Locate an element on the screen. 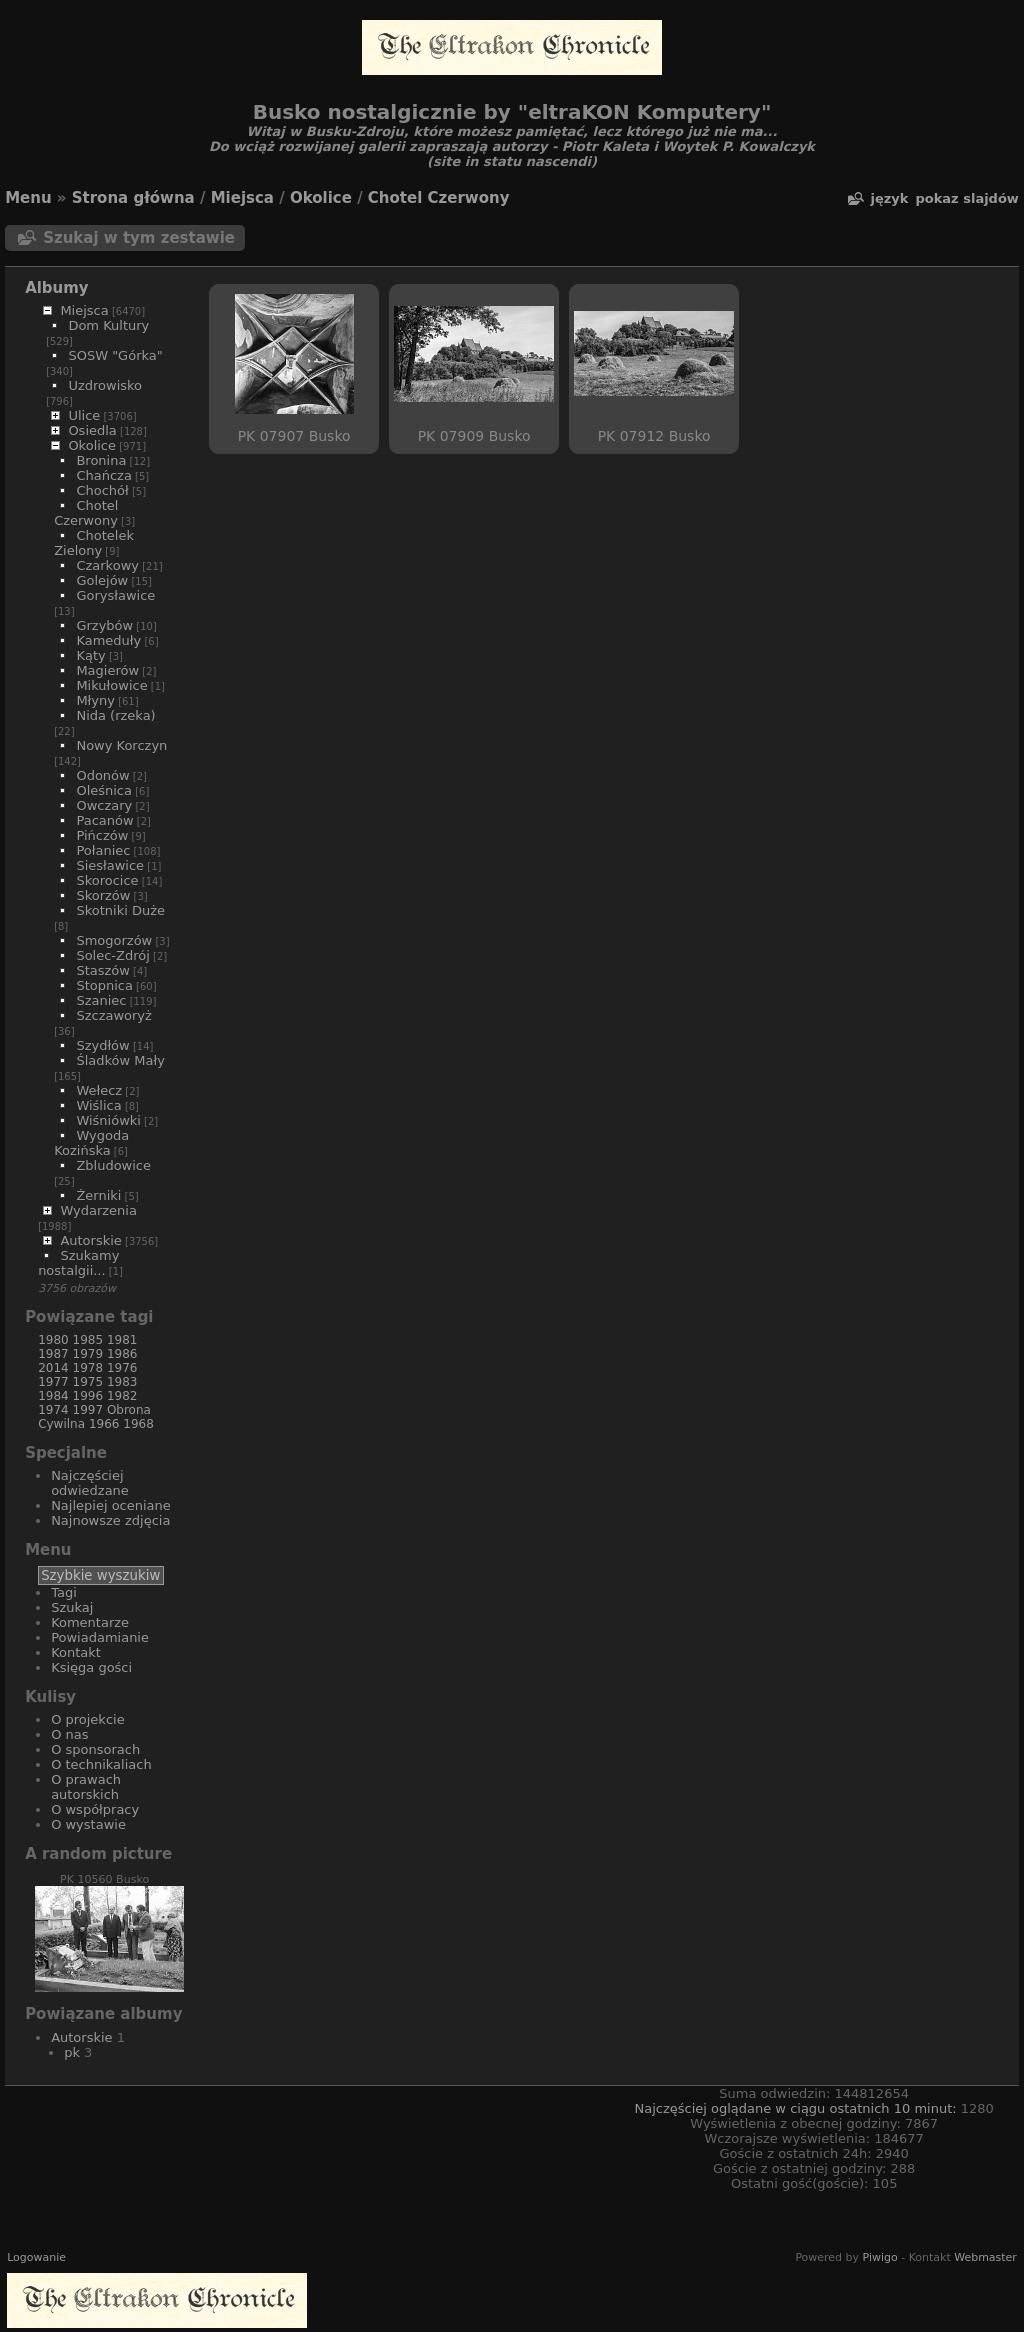 This screenshot has width=1024, height=2332. Bronina is located at coordinates (101, 460).